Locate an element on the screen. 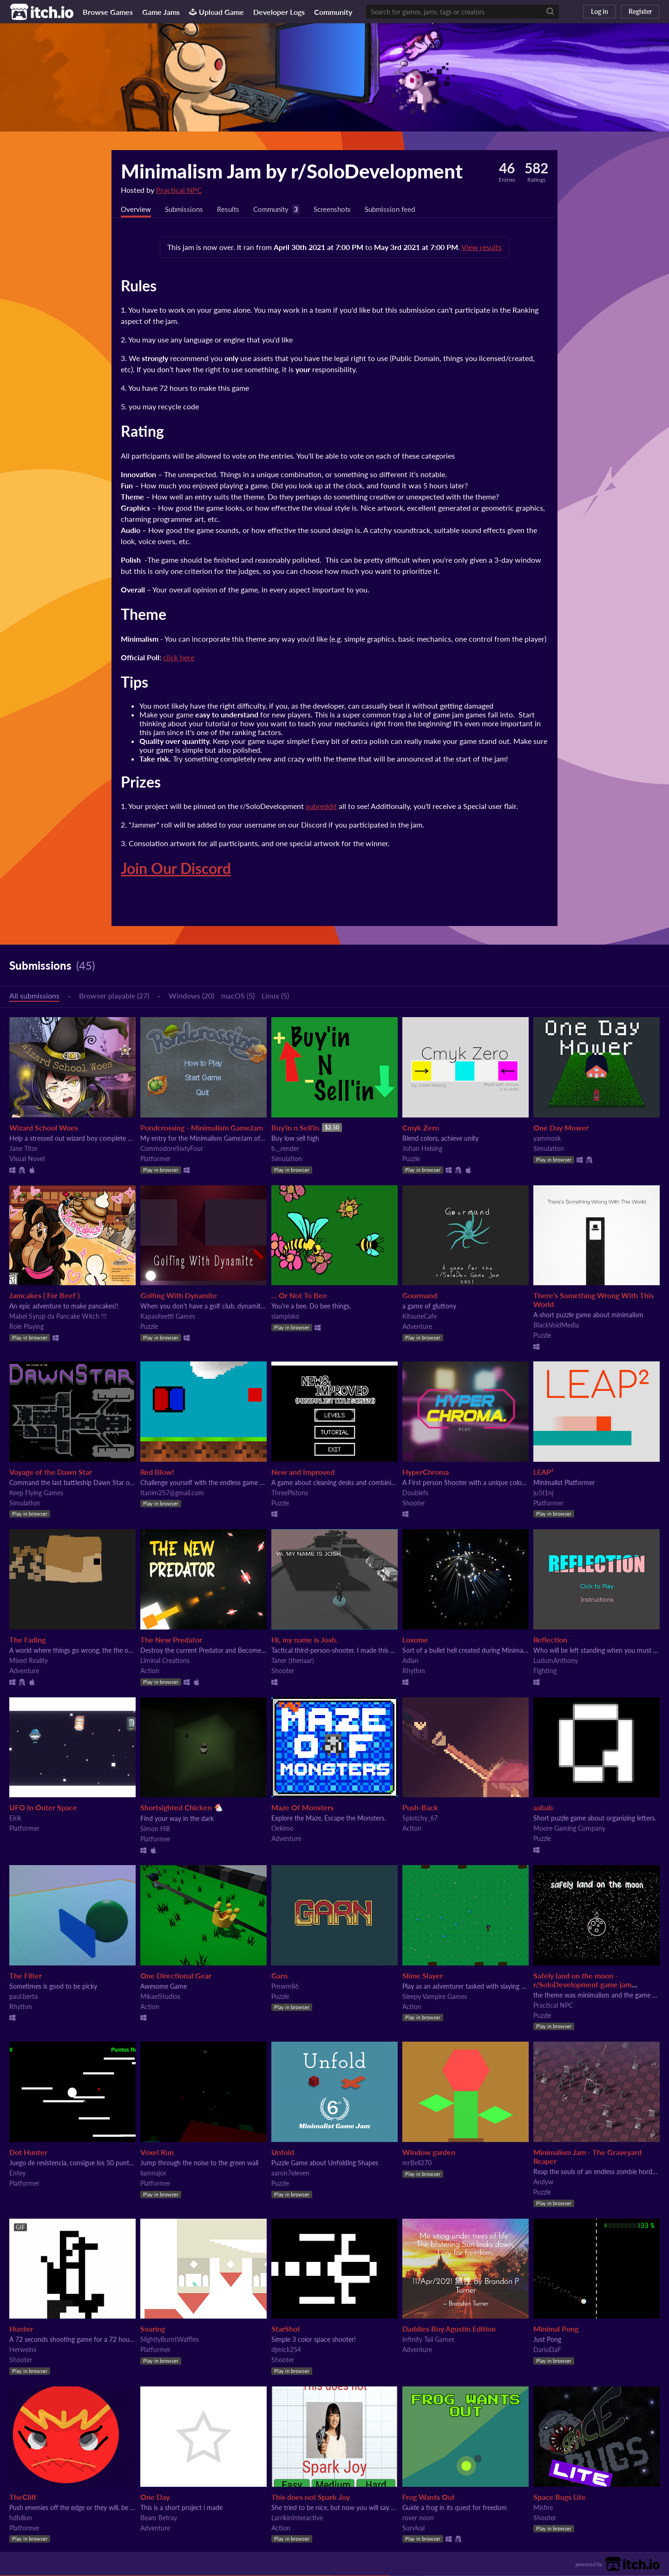 This screenshot has width=669, height=2576. Join Our Discord is located at coordinates (176, 869).